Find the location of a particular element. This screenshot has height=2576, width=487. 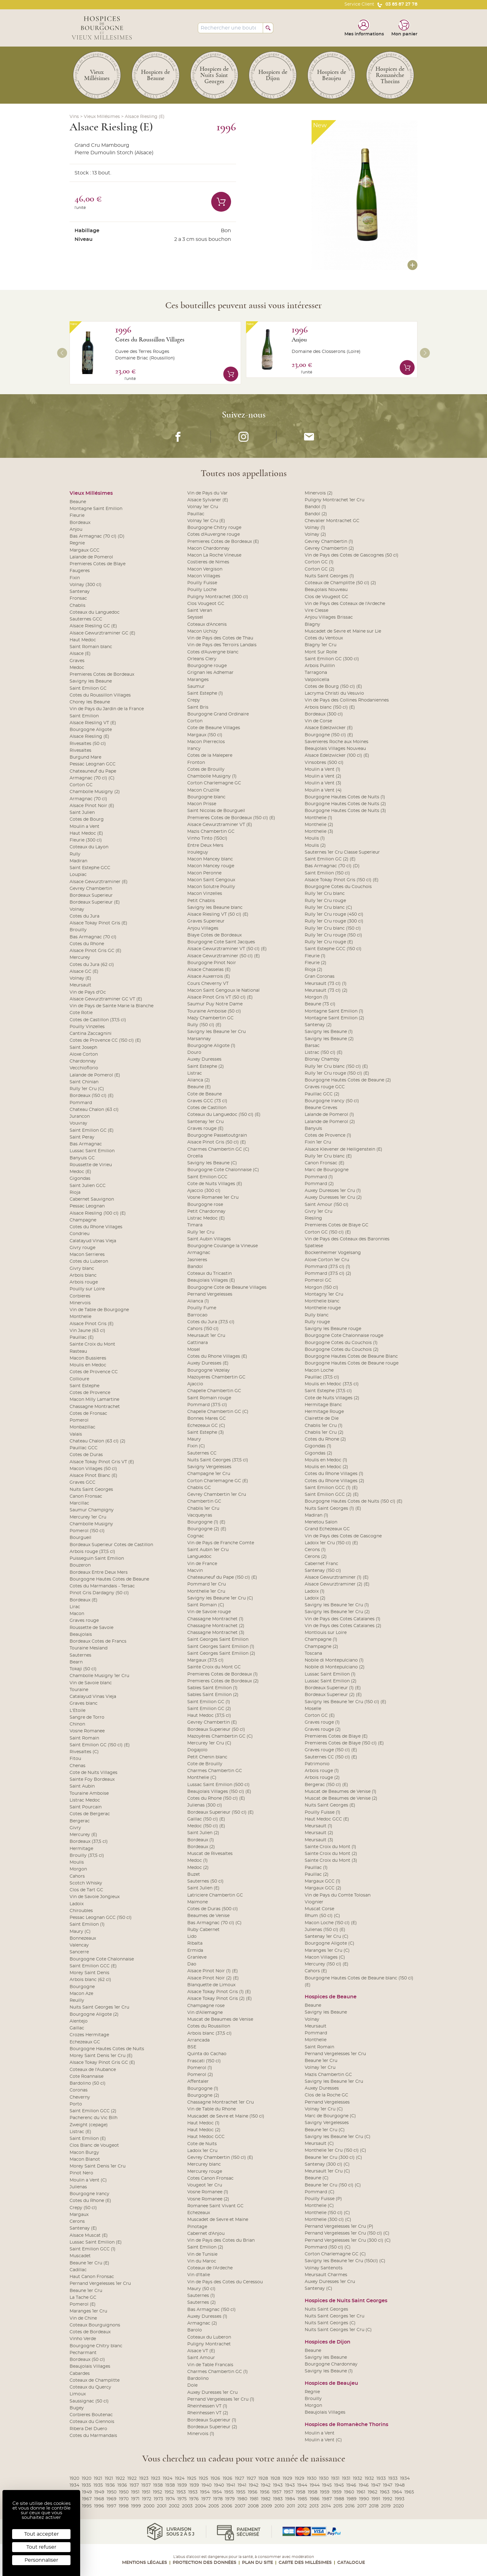

Meursault (1) is located at coordinates (318, 1826).